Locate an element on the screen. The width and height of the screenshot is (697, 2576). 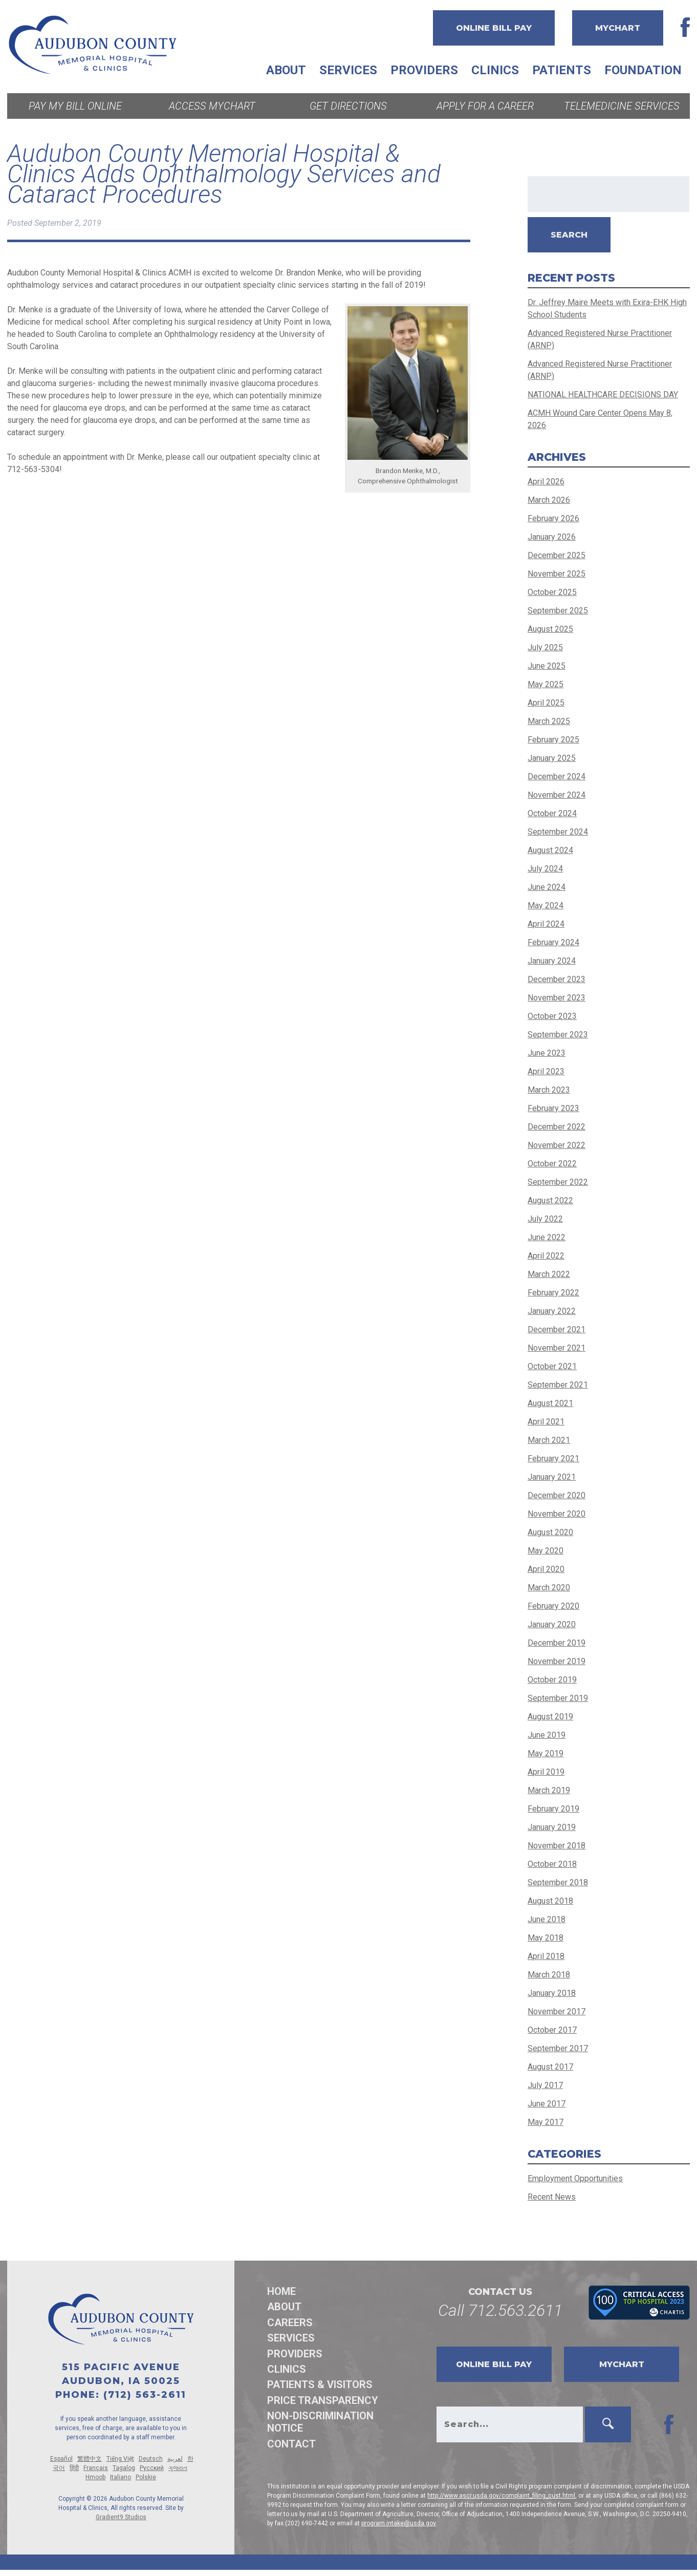
http://www.ascr.usda.gov/complaint_filing_cust.html is located at coordinates (501, 2495).